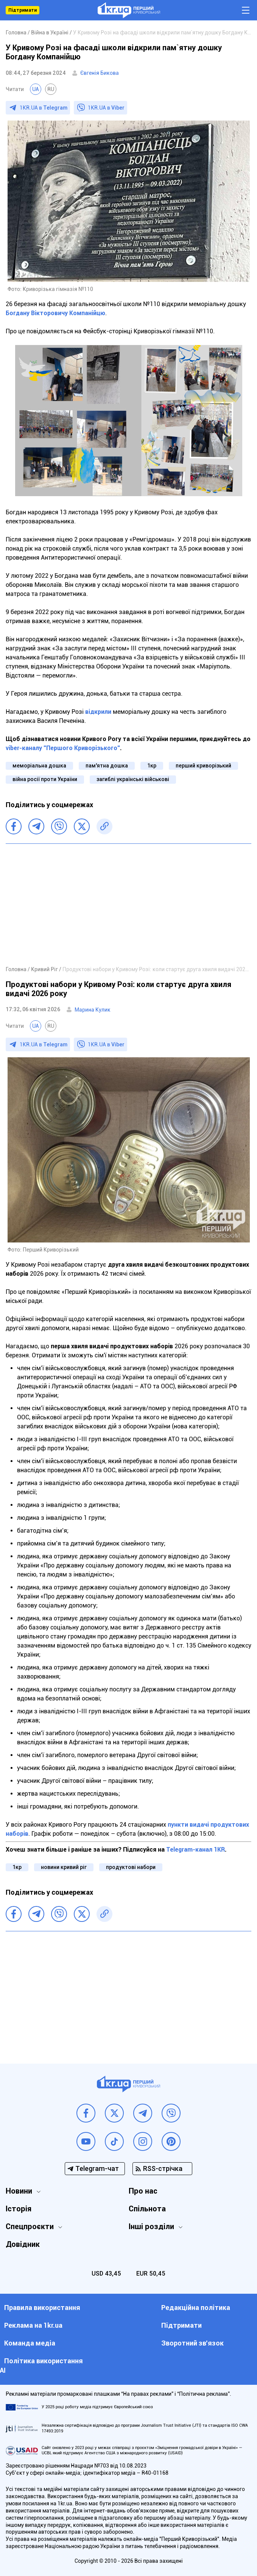 The height and width of the screenshot is (2576, 257). I want to click on відкрили, so click(98, 711).